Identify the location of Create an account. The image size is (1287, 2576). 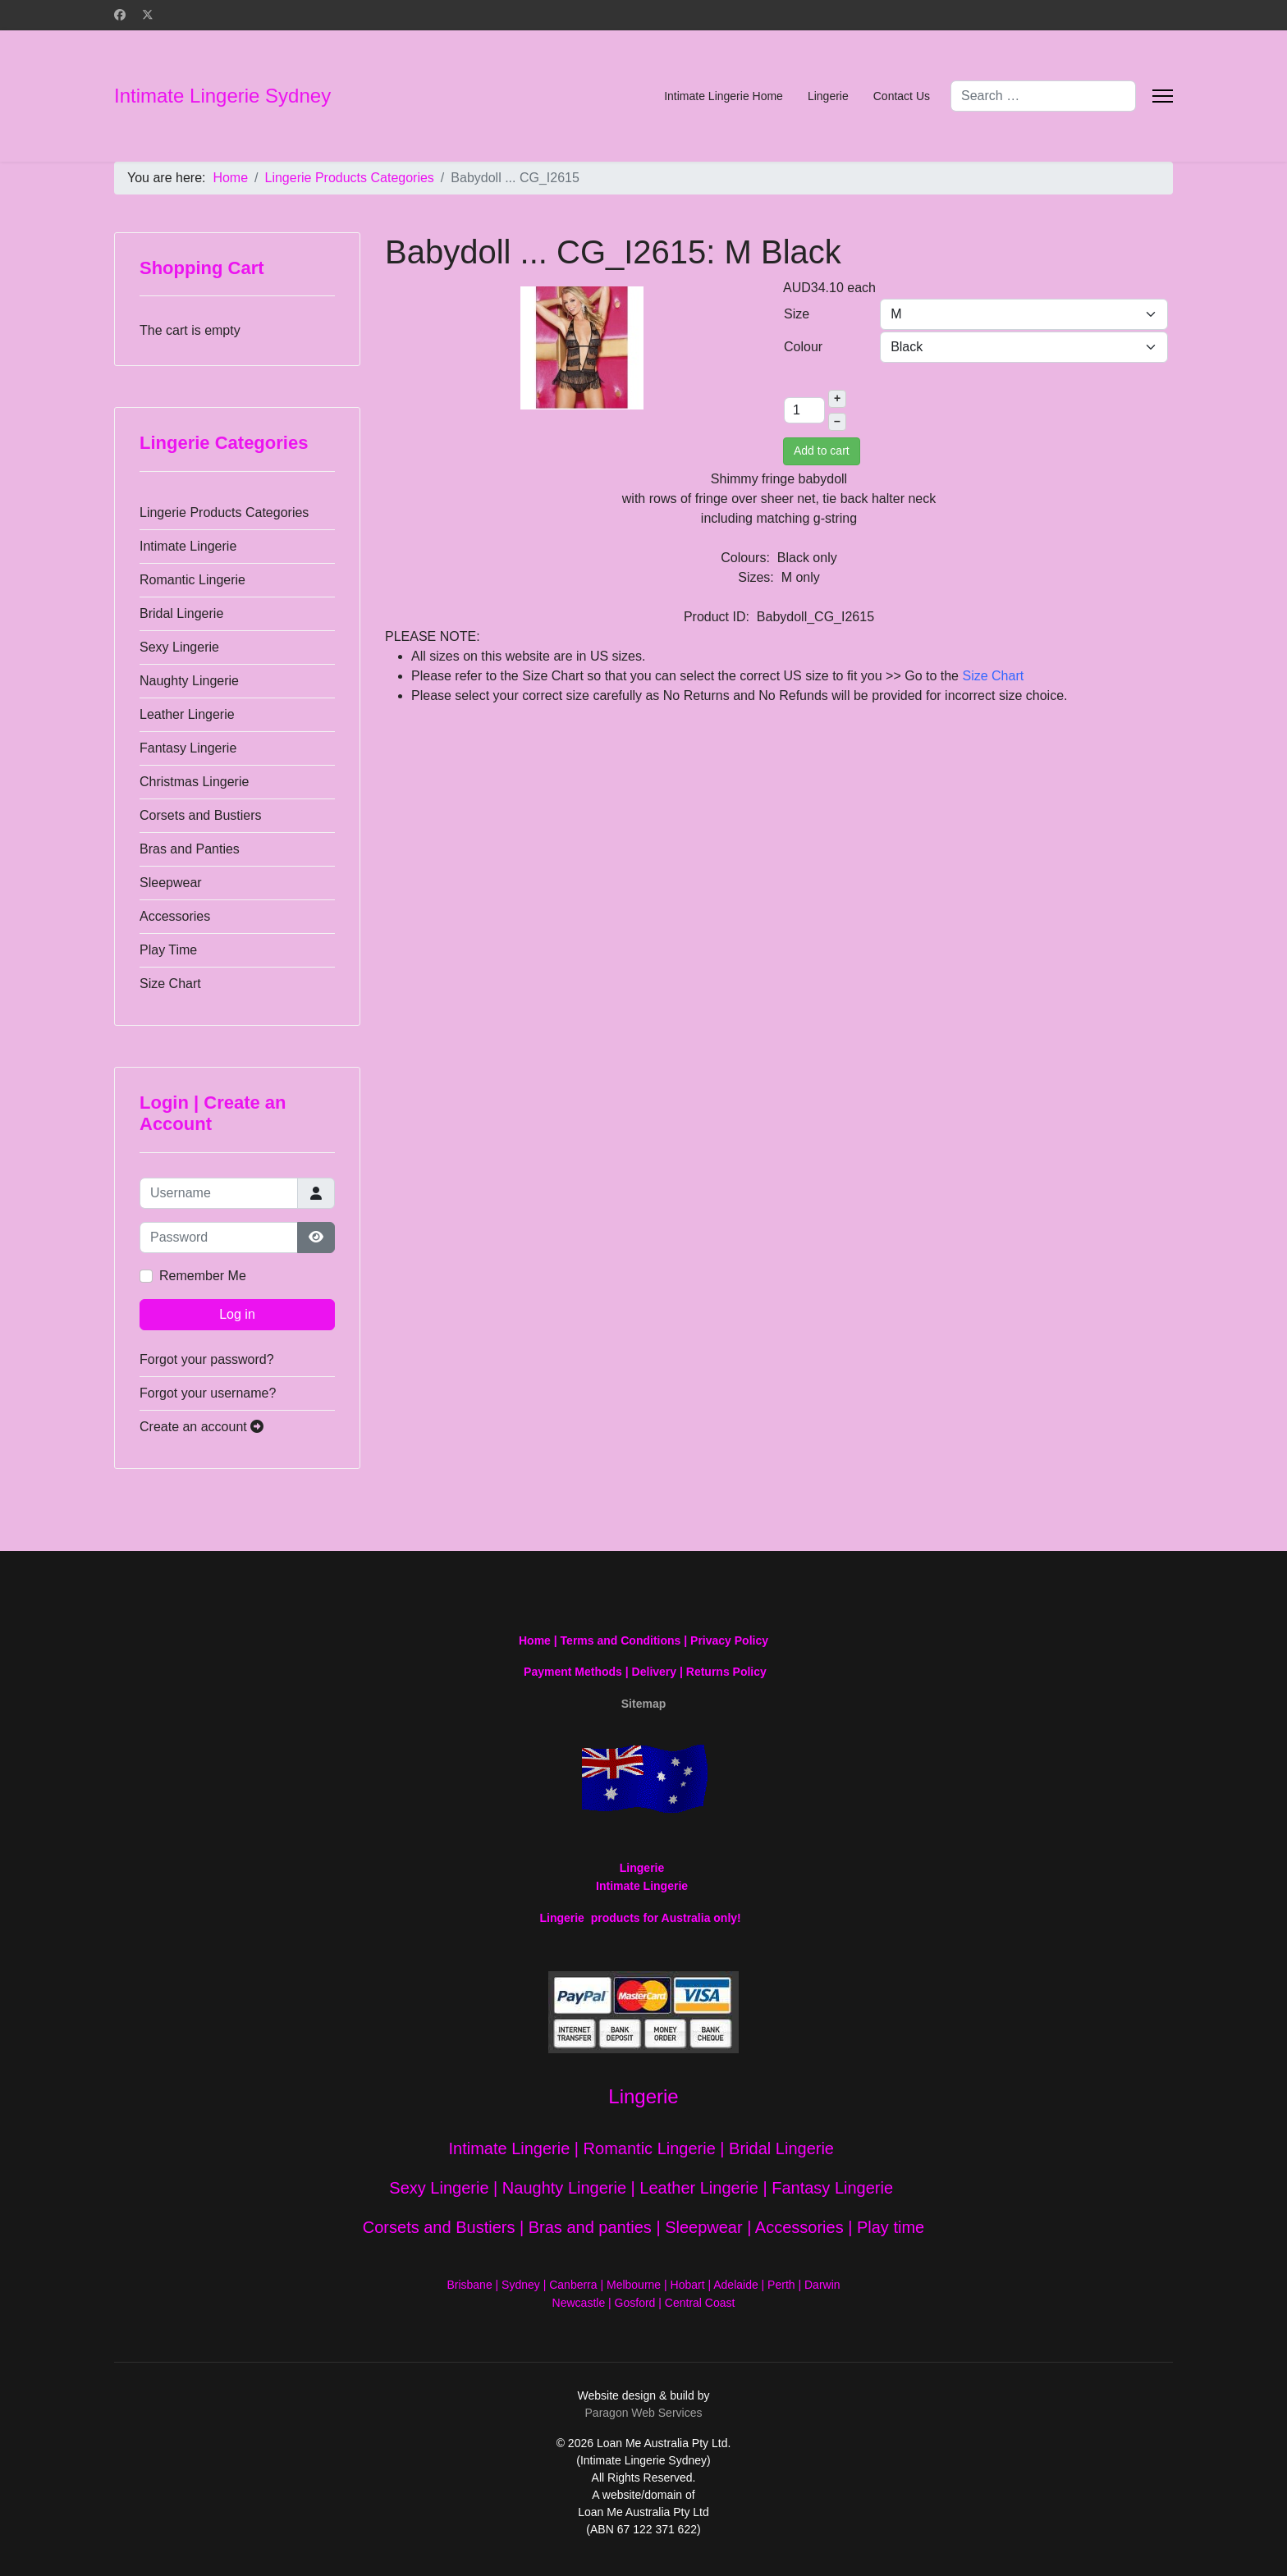
(201, 1427).